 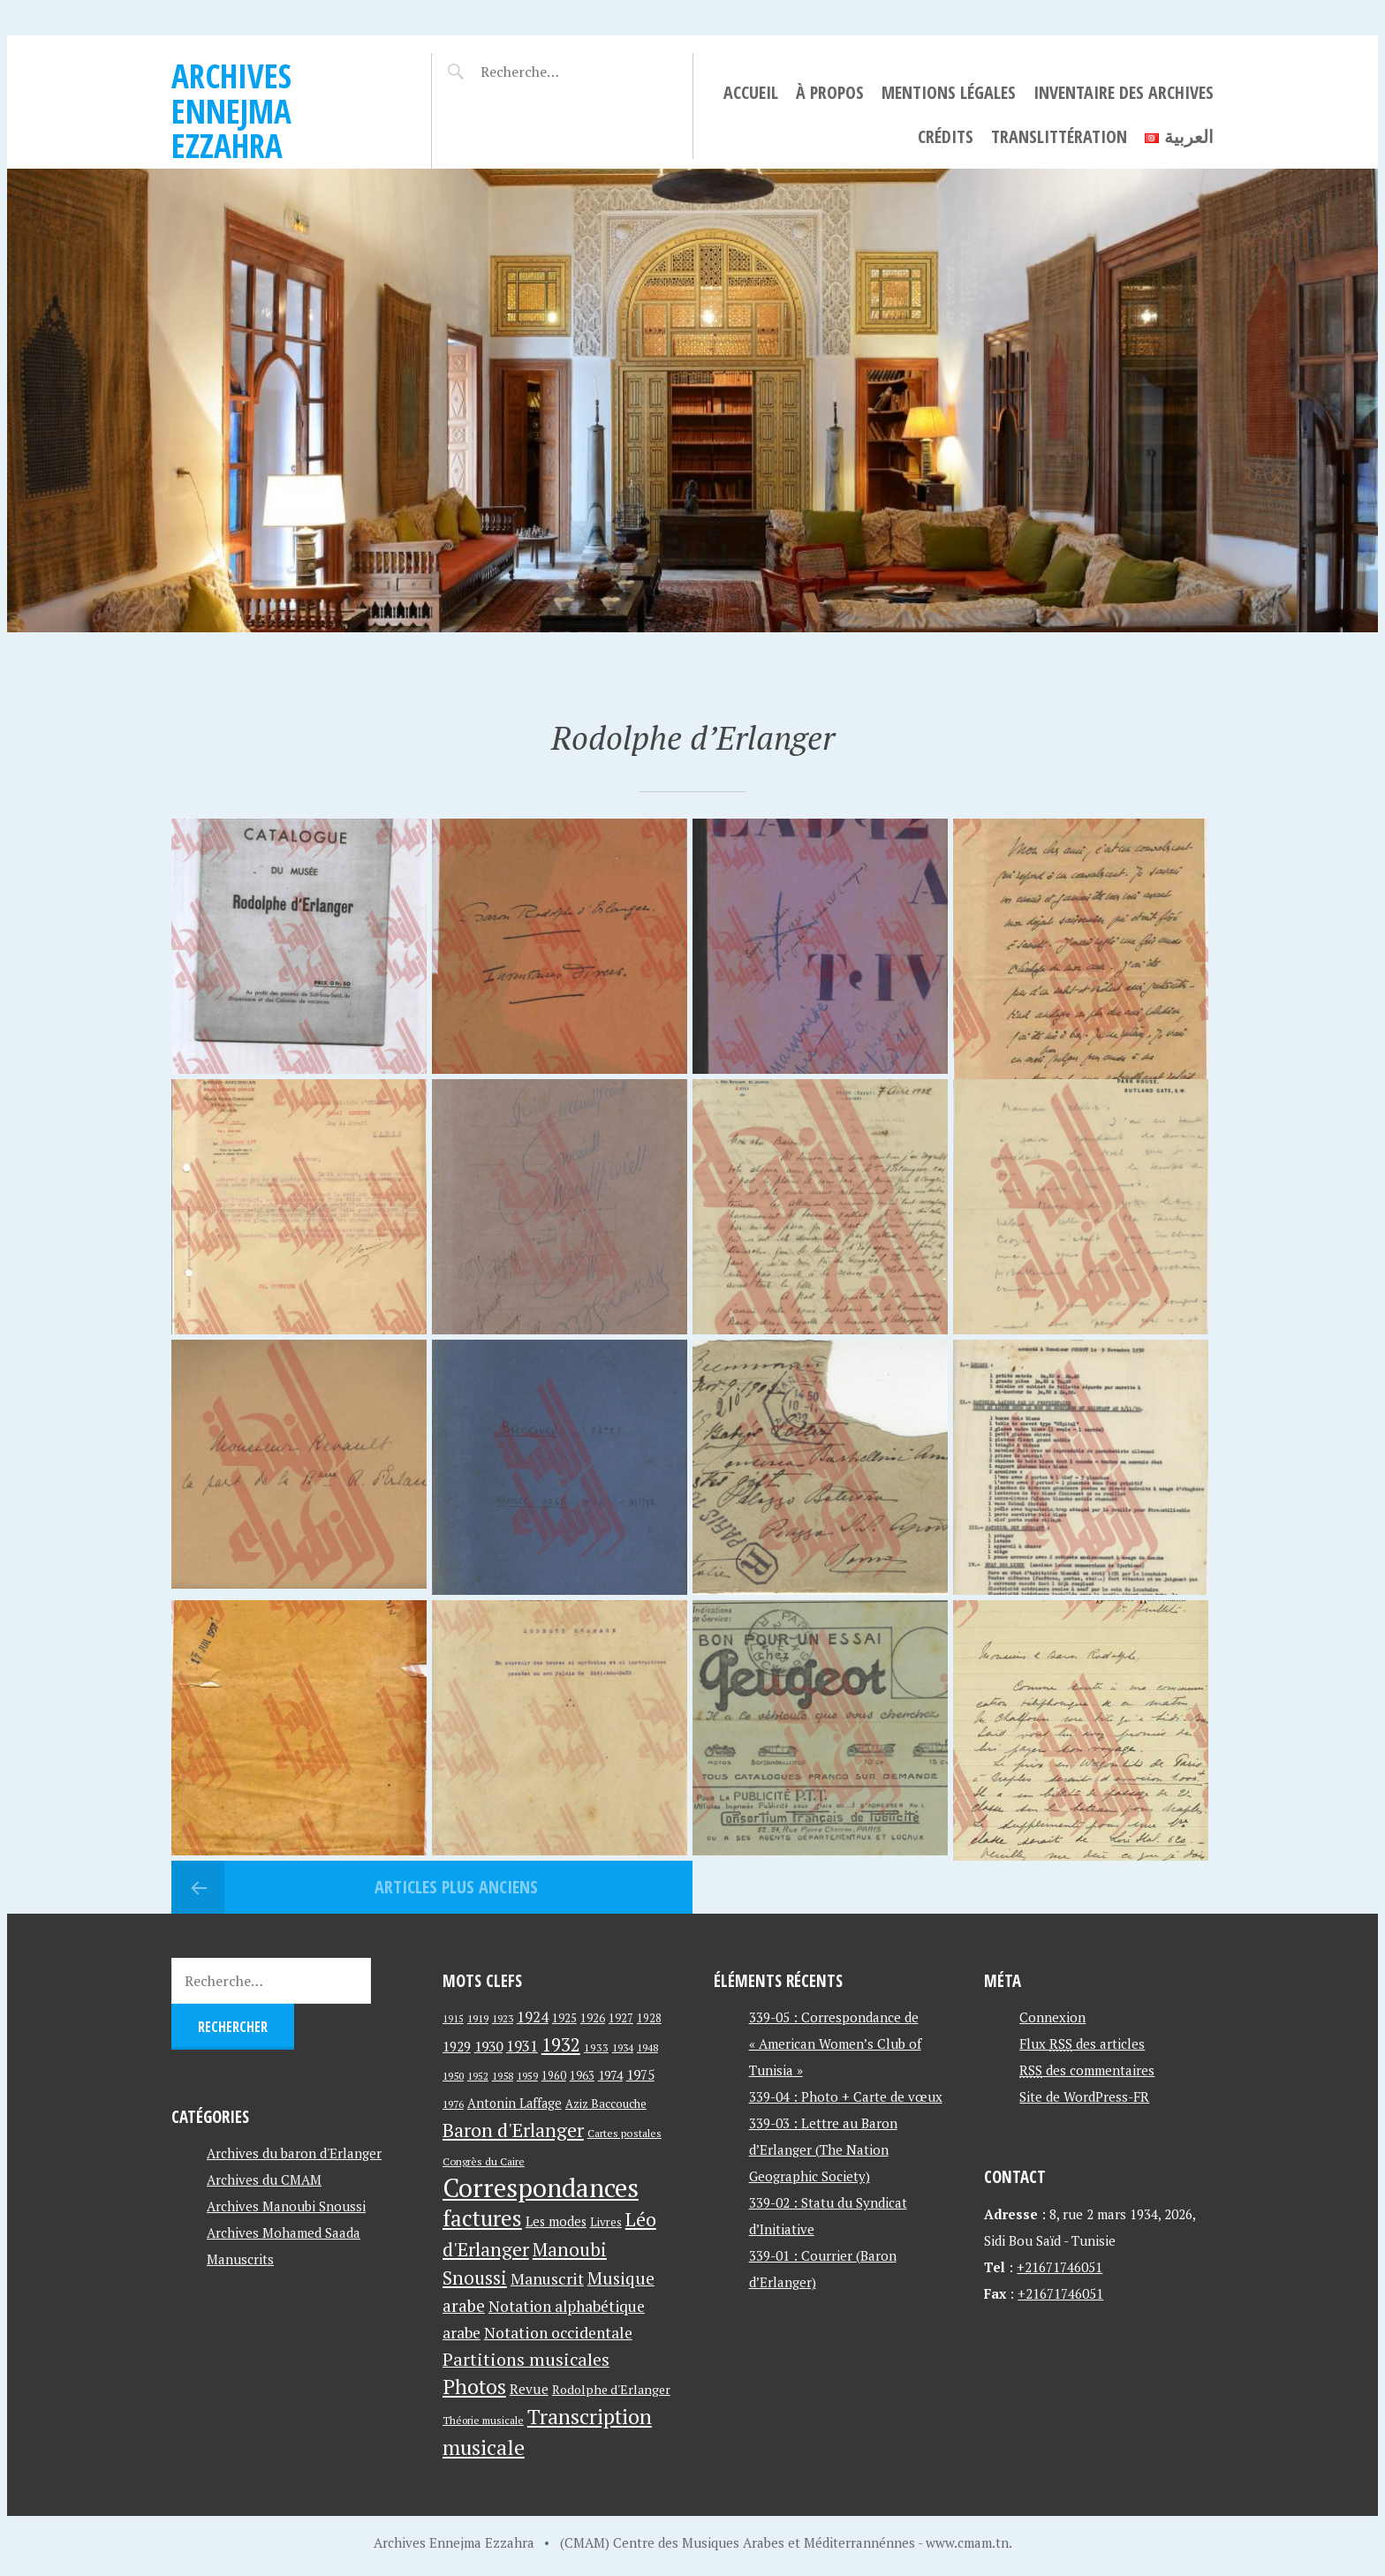 What do you see at coordinates (453, 2075) in the screenshot?
I see `1950 [1950 (40 éléments)]` at bounding box center [453, 2075].